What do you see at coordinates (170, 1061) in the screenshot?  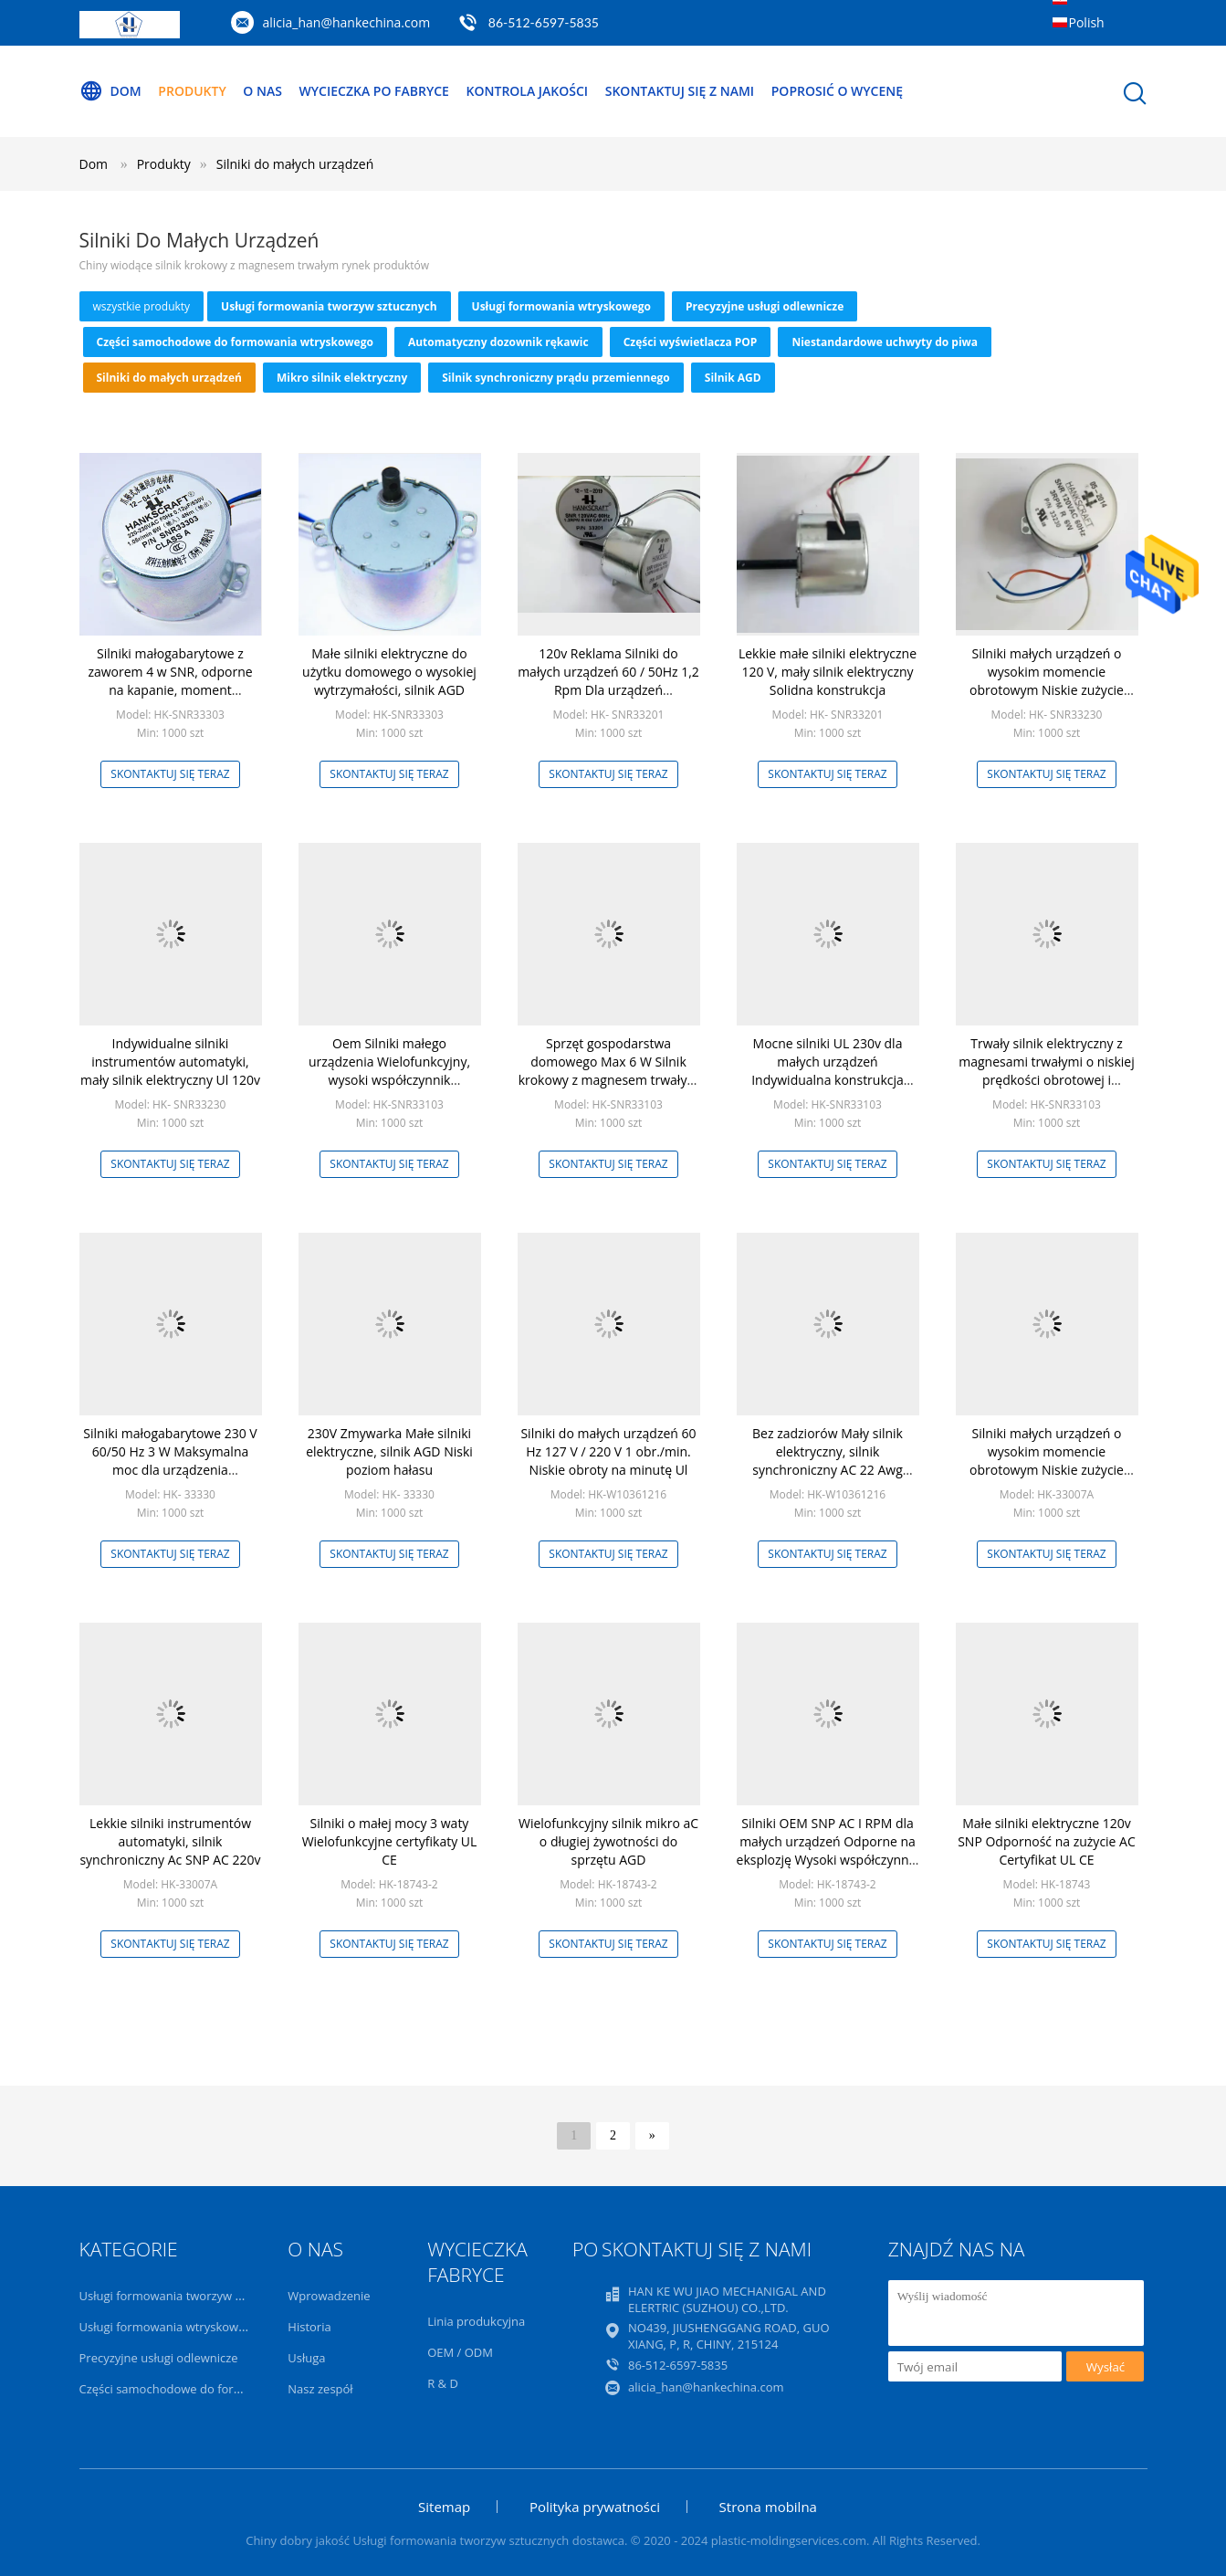 I see `Indywidualne silniki instrumentów automatyki, mały silnik elektryczny Ul 120v` at bounding box center [170, 1061].